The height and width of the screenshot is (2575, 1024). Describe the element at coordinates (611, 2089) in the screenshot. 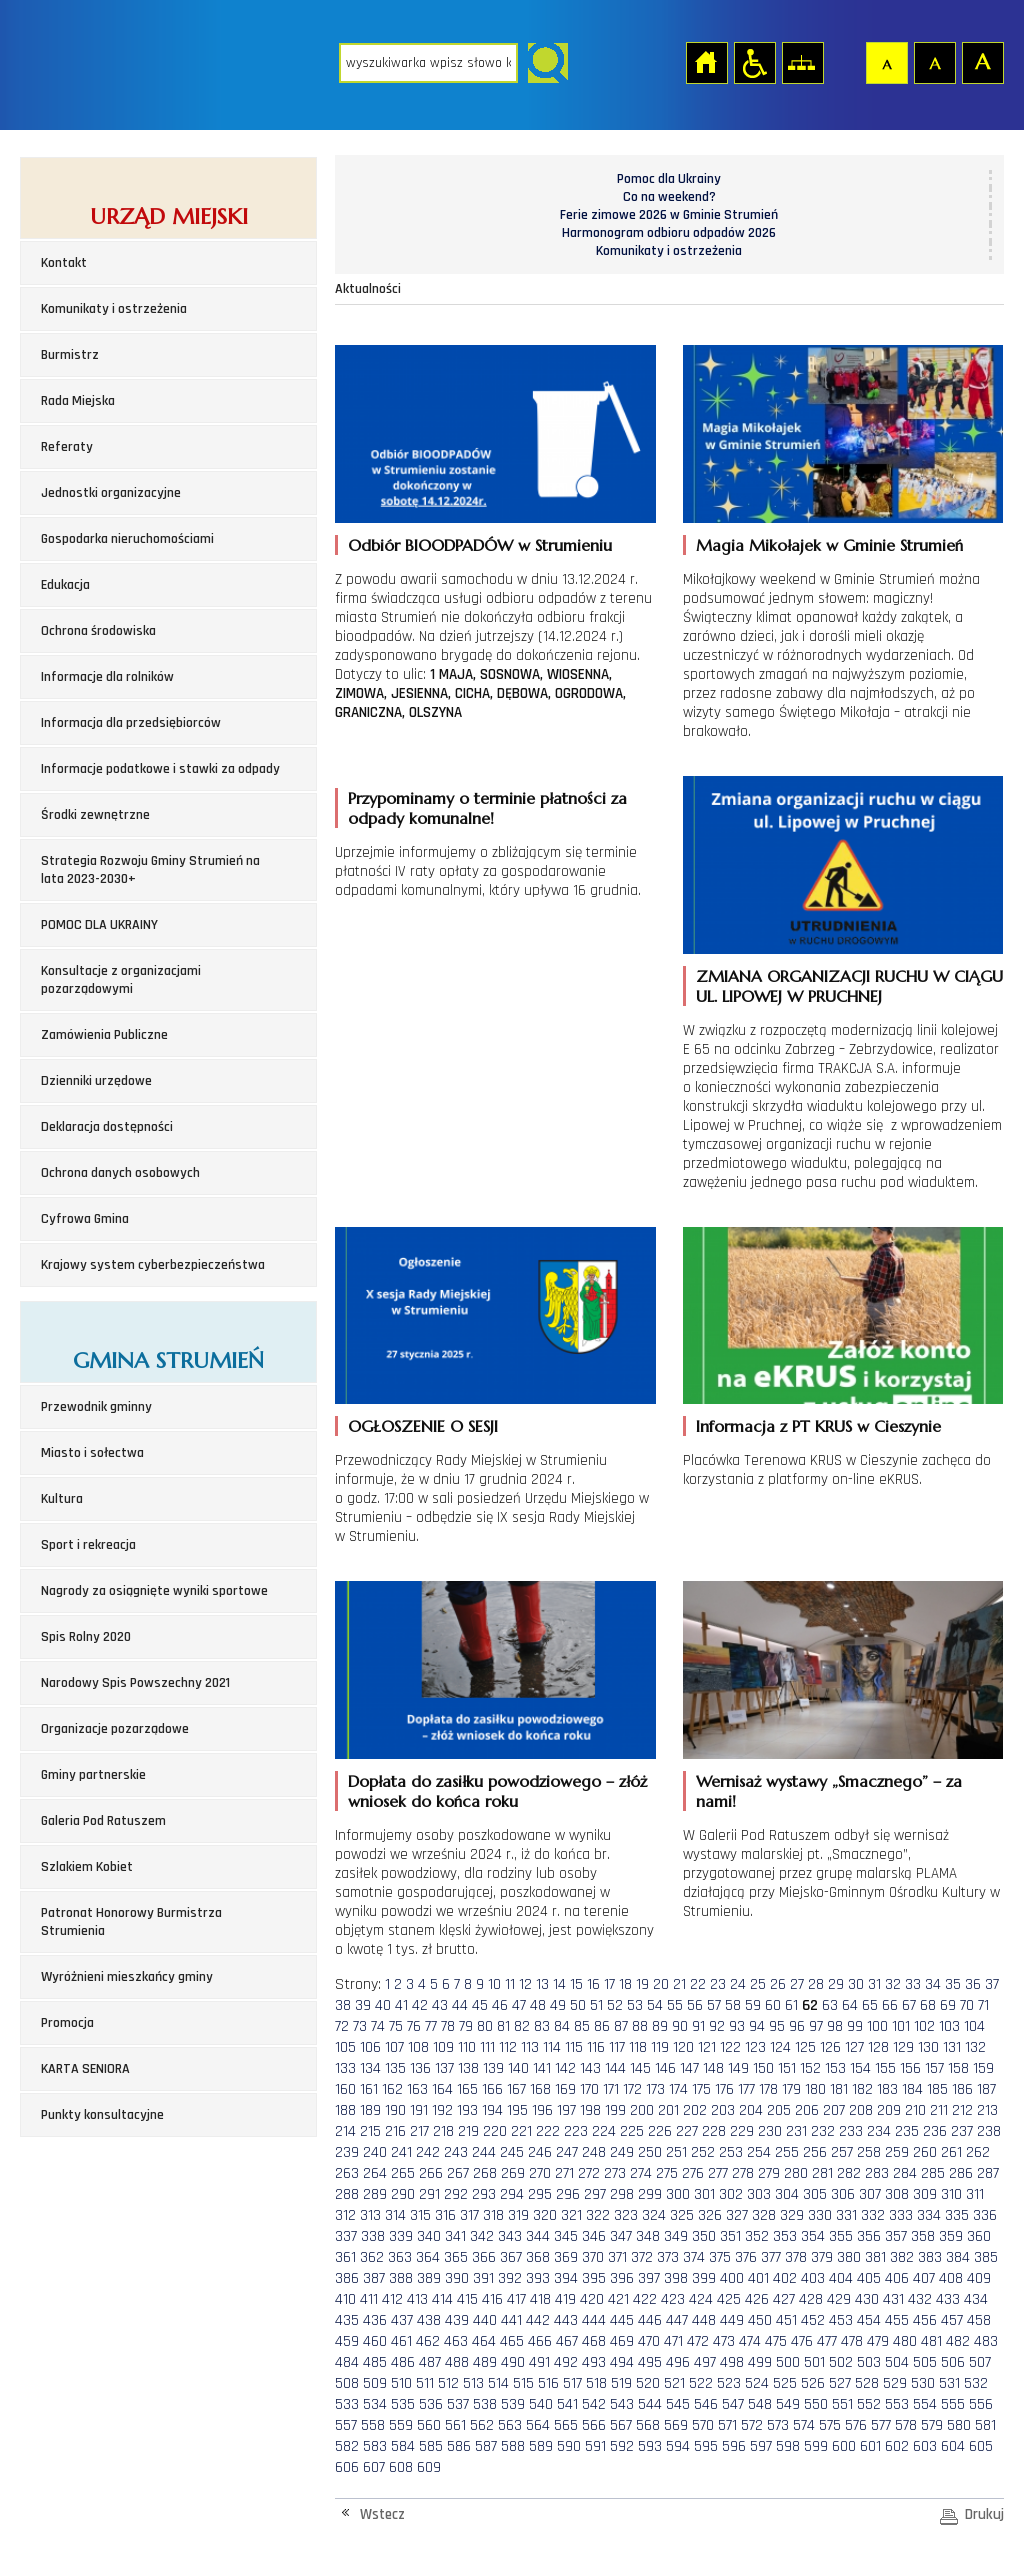

I see `171` at that location.